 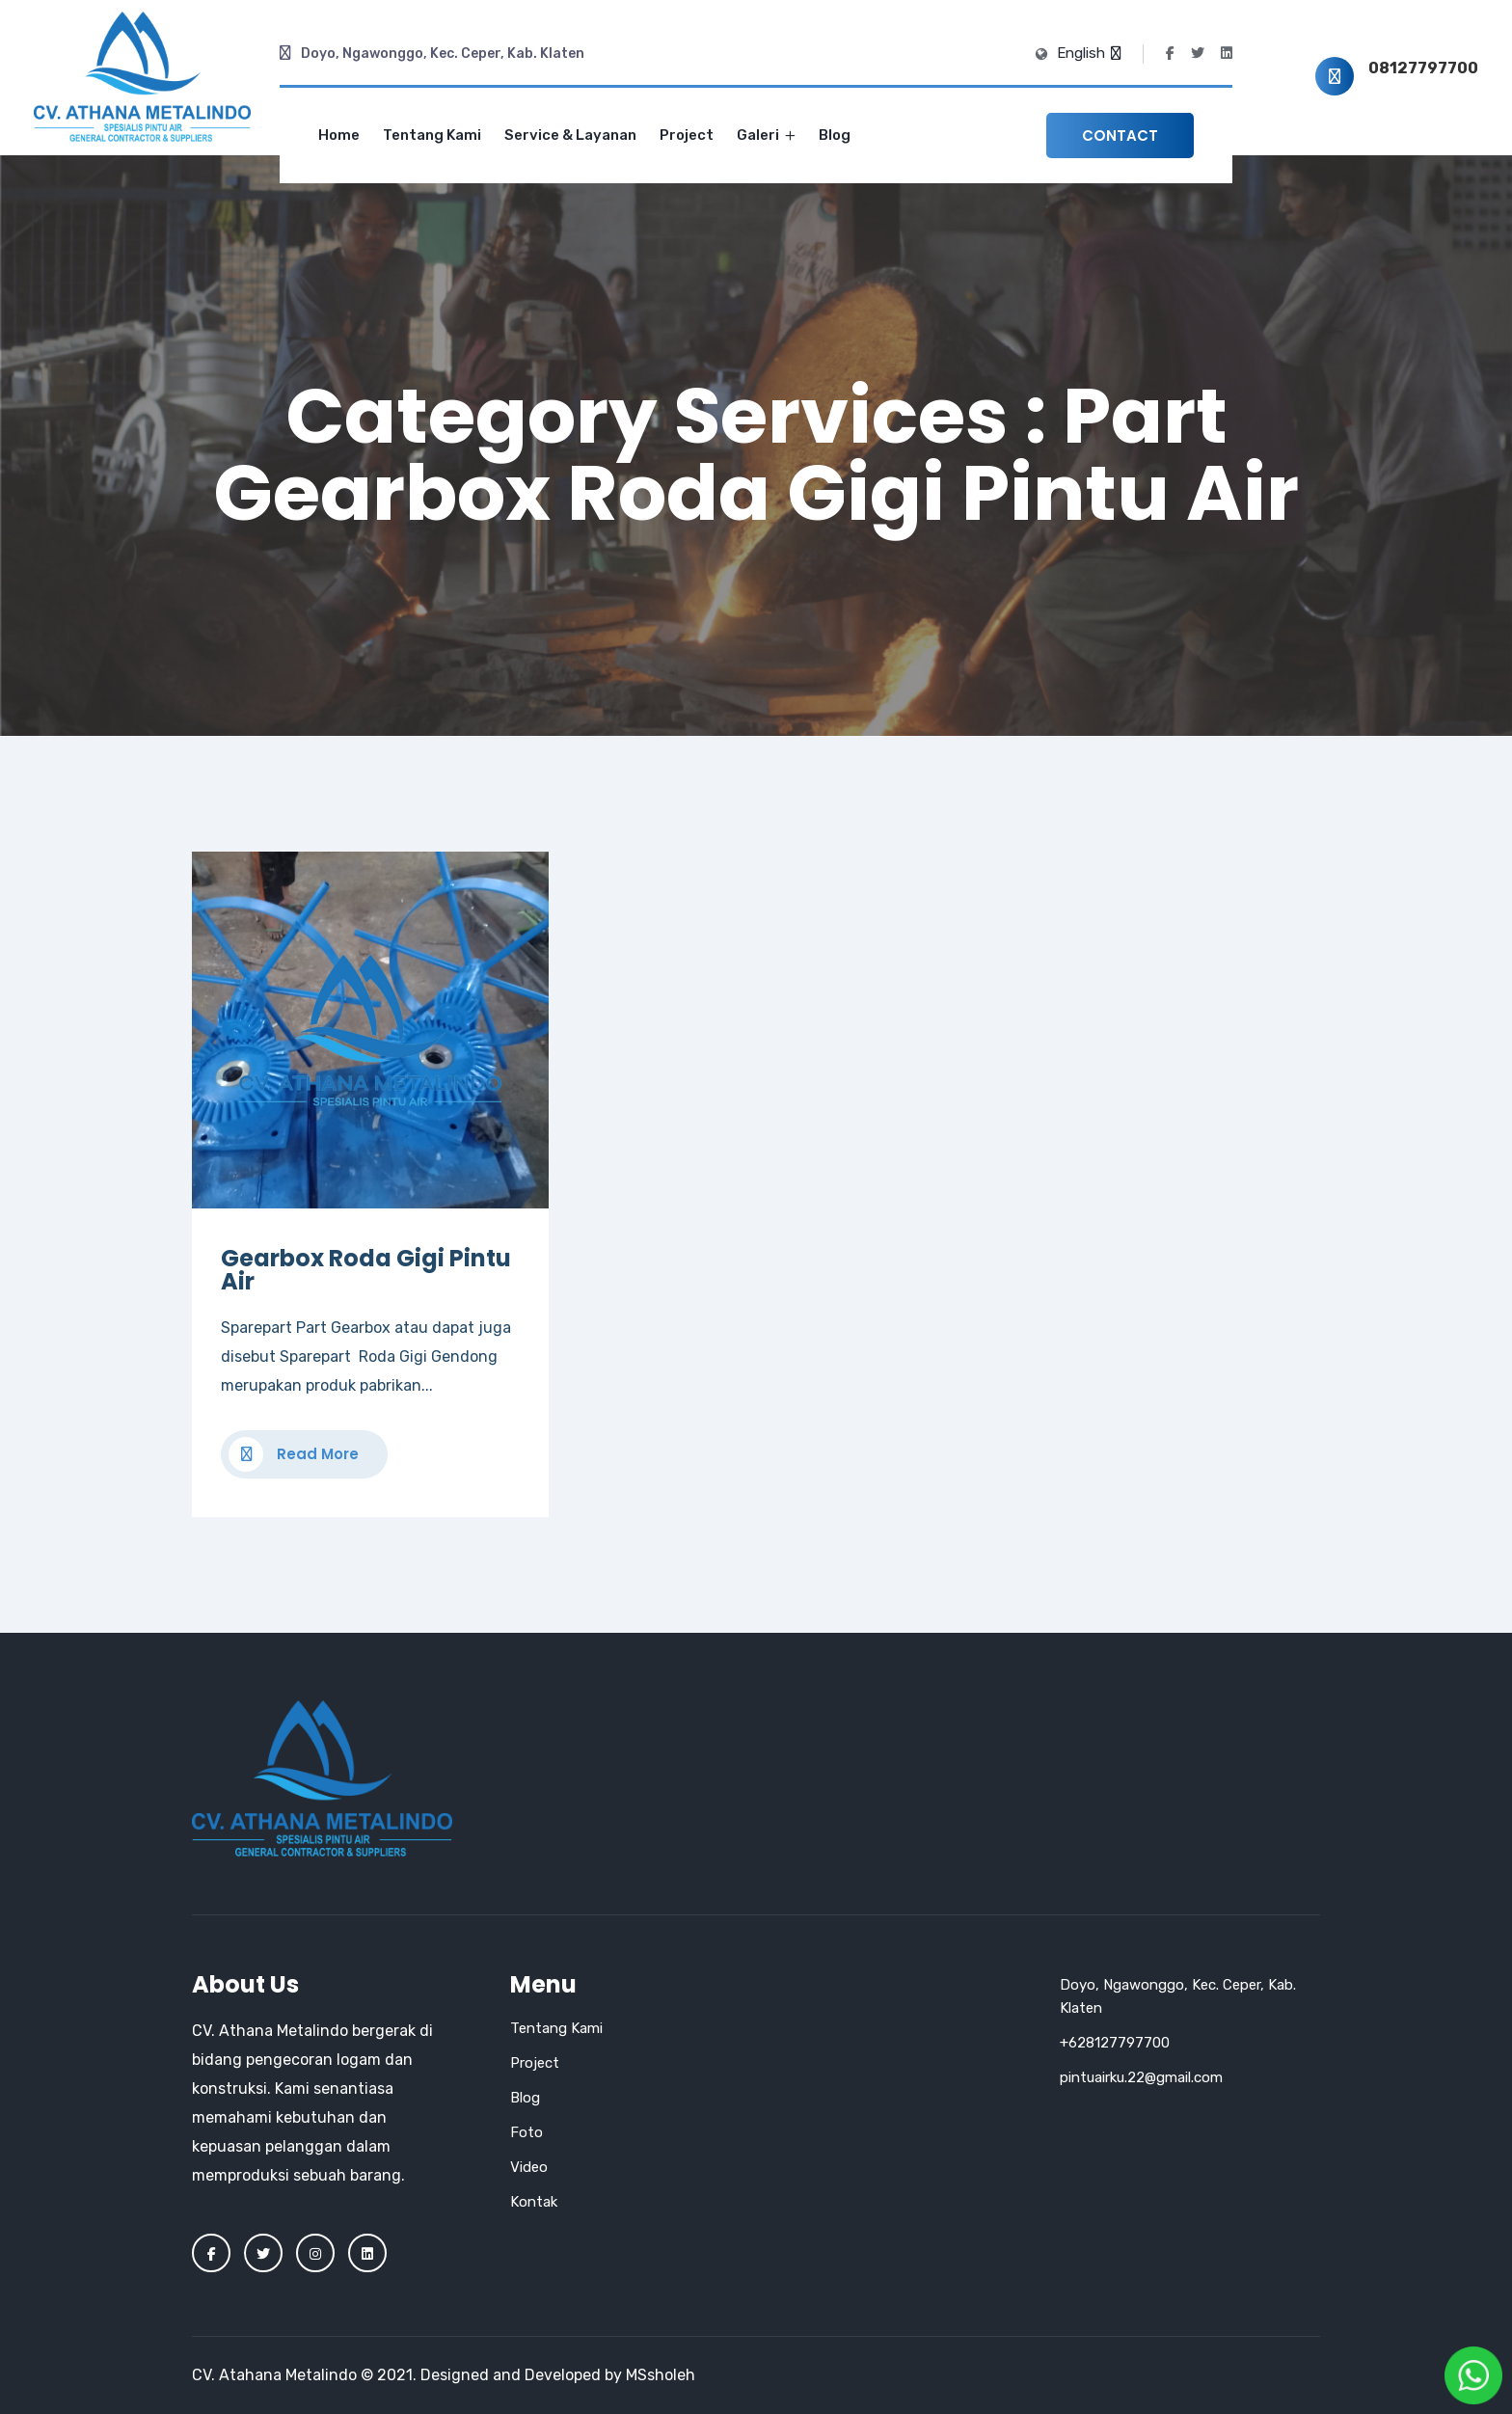 I want to click on Galeri, so click(x=766, y=135).